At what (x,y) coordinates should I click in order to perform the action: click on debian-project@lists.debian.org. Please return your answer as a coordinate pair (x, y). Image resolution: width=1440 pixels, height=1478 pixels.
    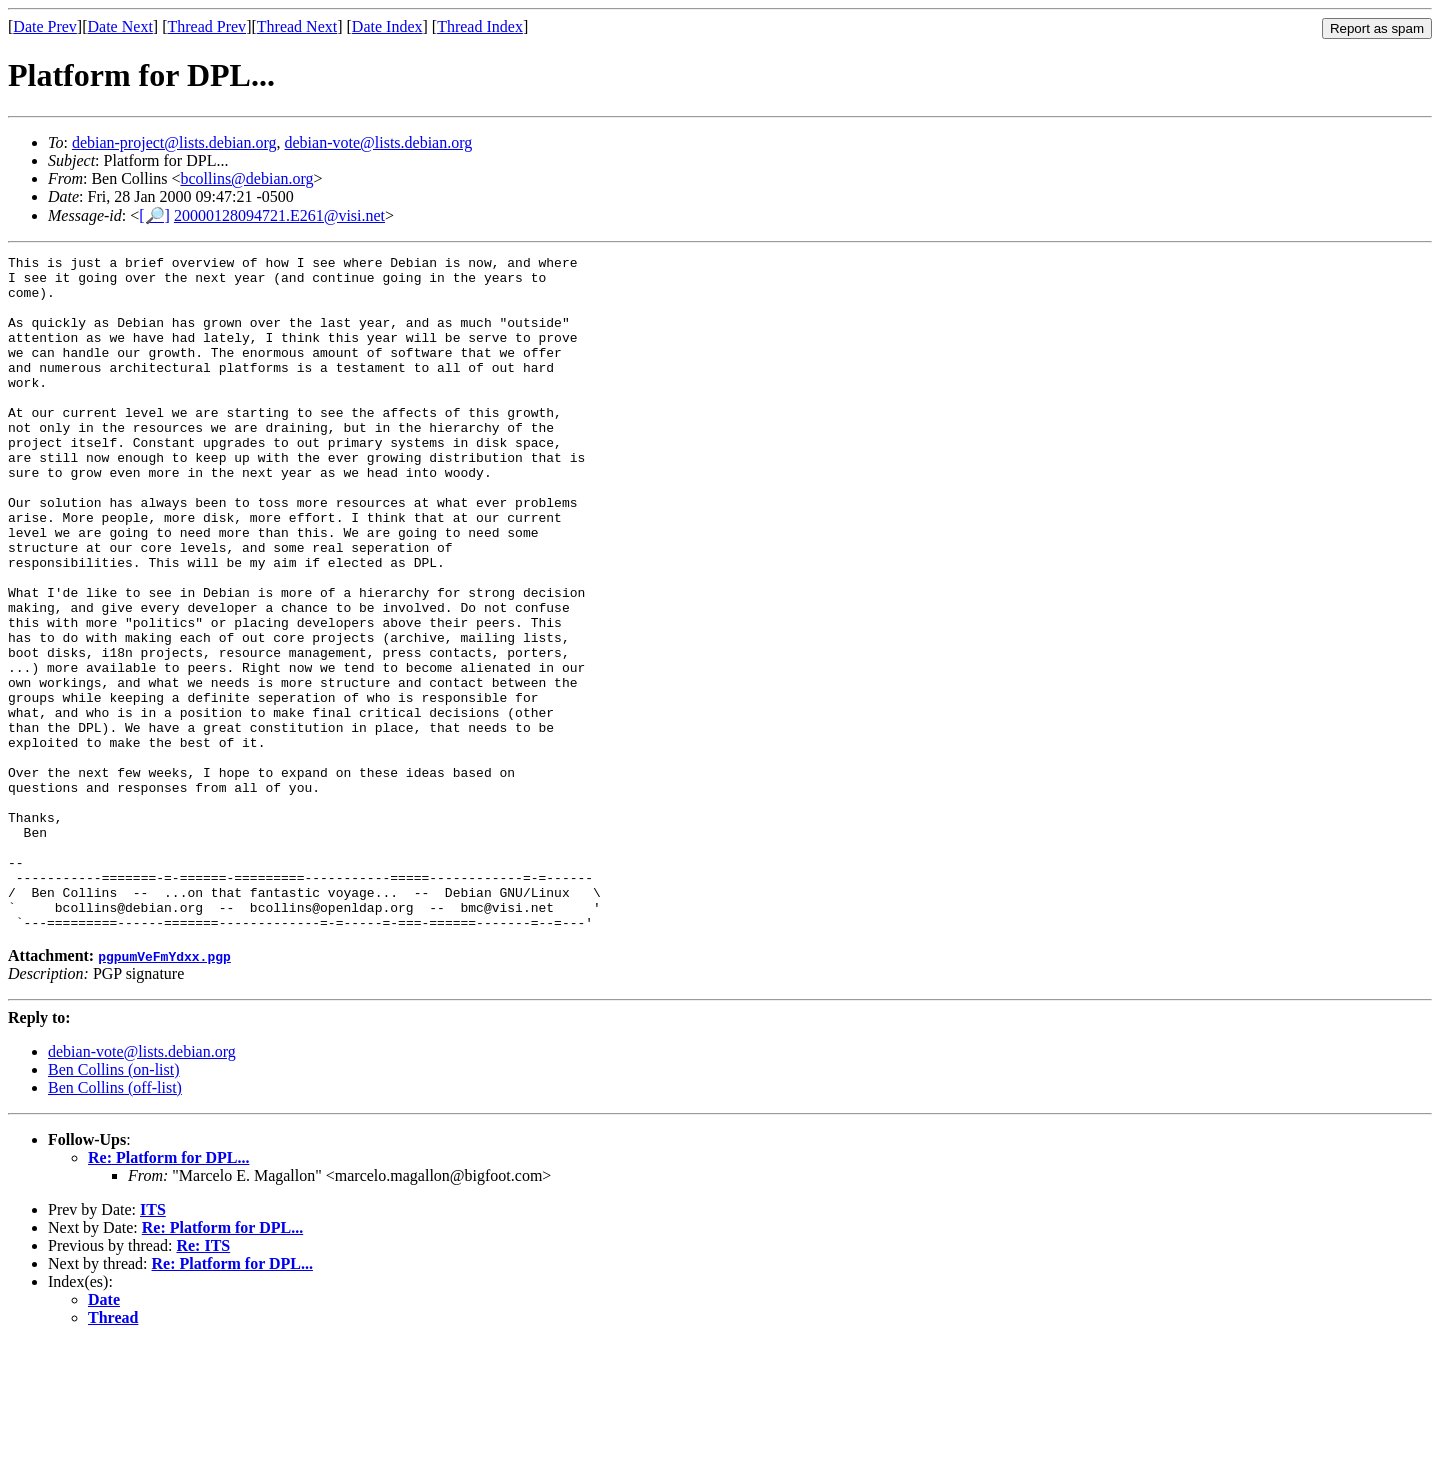
    Looking at the image, I should click on (174, 142).